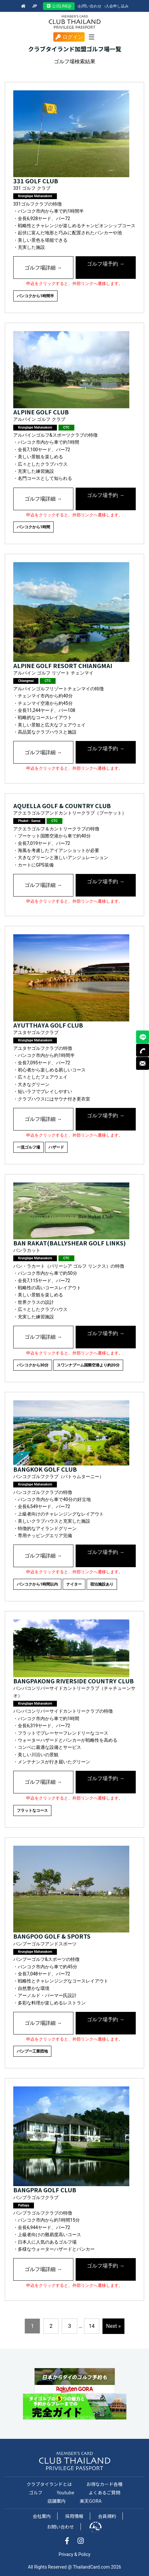 The width and height of the screenshot is (149, 2576). I want to click on MAIL, so click(142, 1063).